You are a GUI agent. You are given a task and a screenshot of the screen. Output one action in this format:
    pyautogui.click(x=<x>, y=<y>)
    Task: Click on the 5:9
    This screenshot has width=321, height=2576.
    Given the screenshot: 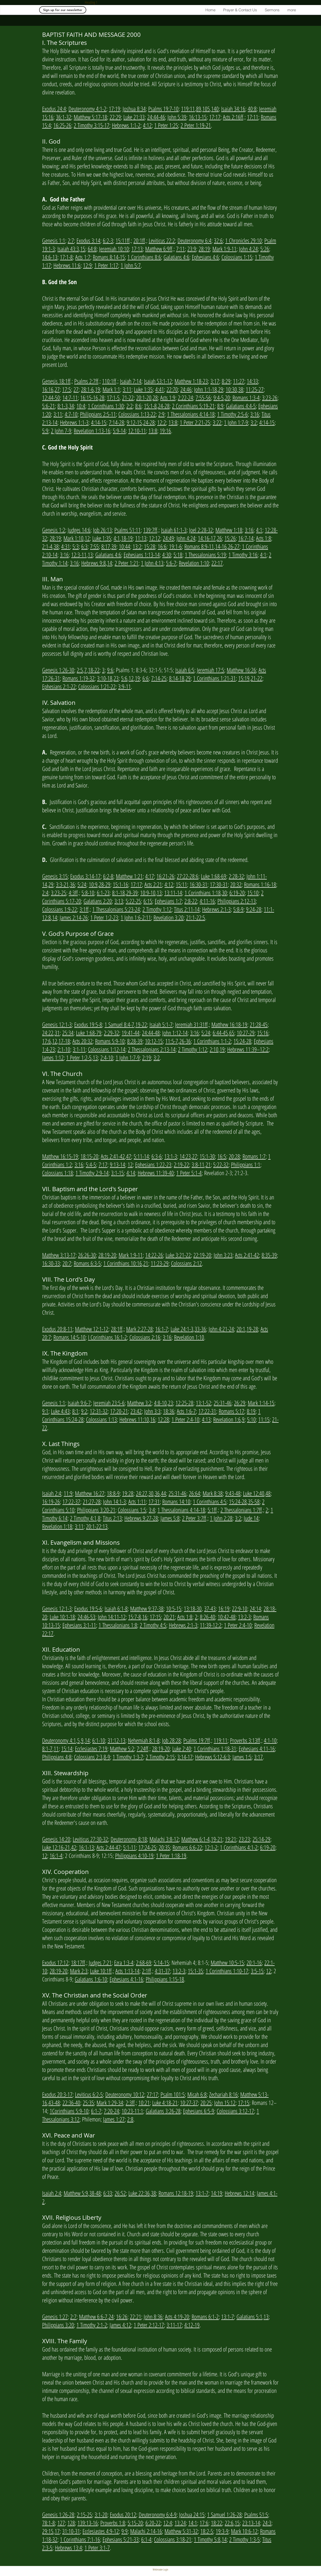 What is the action you would take?
    pyautogui.click(x=45, y=430)
    